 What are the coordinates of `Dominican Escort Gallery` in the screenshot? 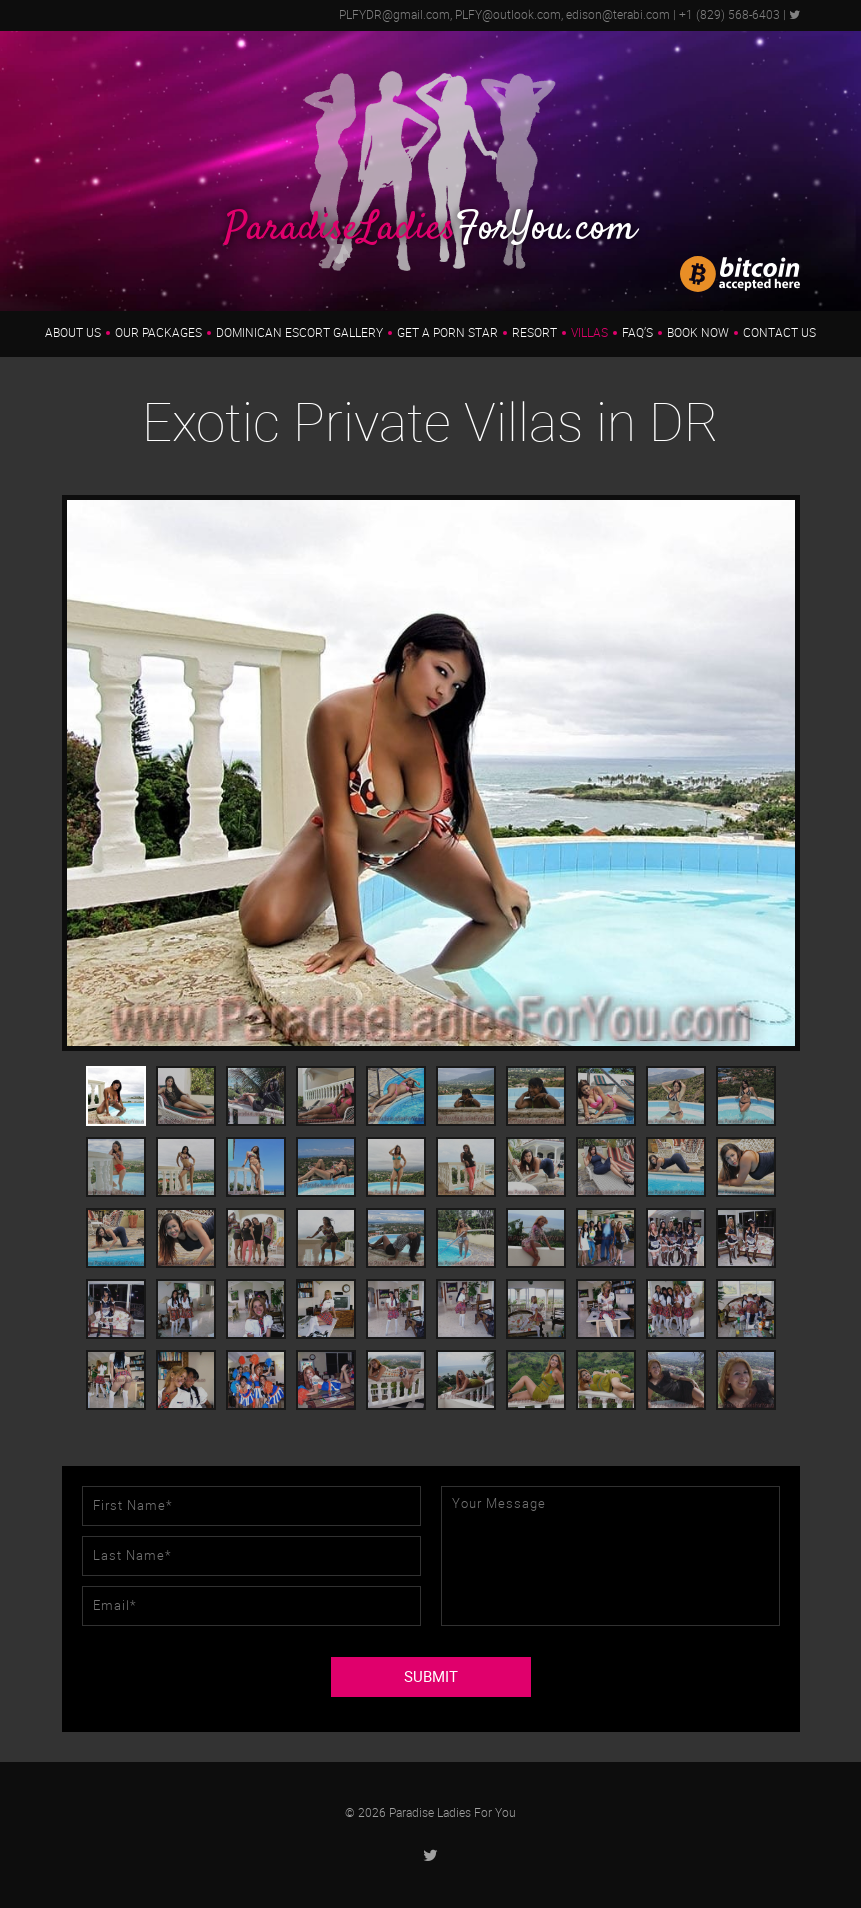 It's located at (299, 333).